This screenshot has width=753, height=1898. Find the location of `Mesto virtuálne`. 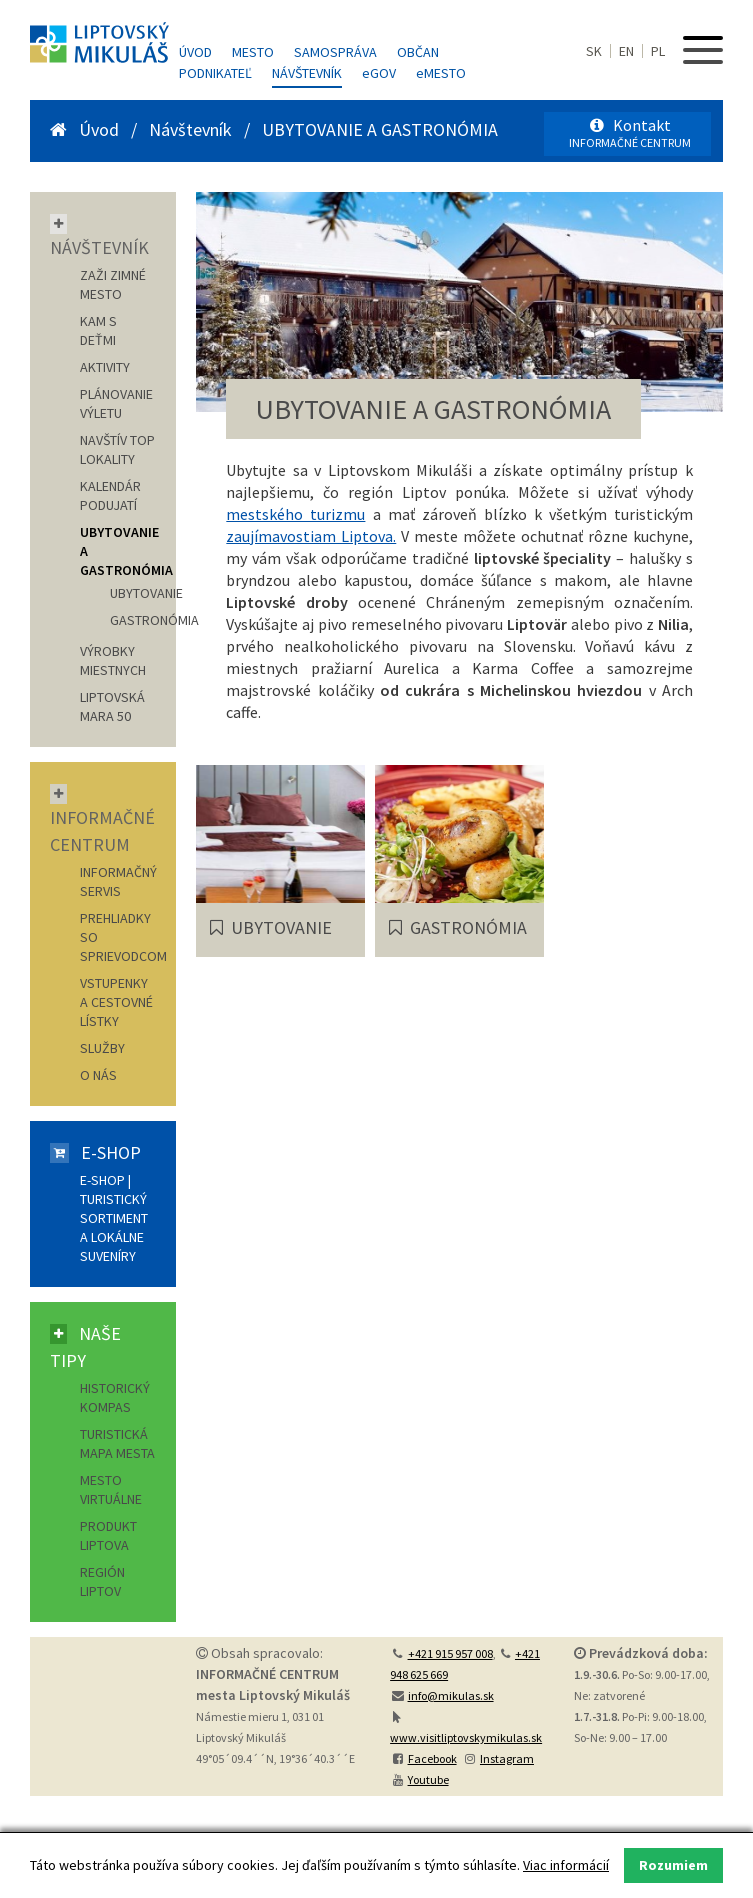

Mesto virtuálne is located at coordinates (111, 1489).